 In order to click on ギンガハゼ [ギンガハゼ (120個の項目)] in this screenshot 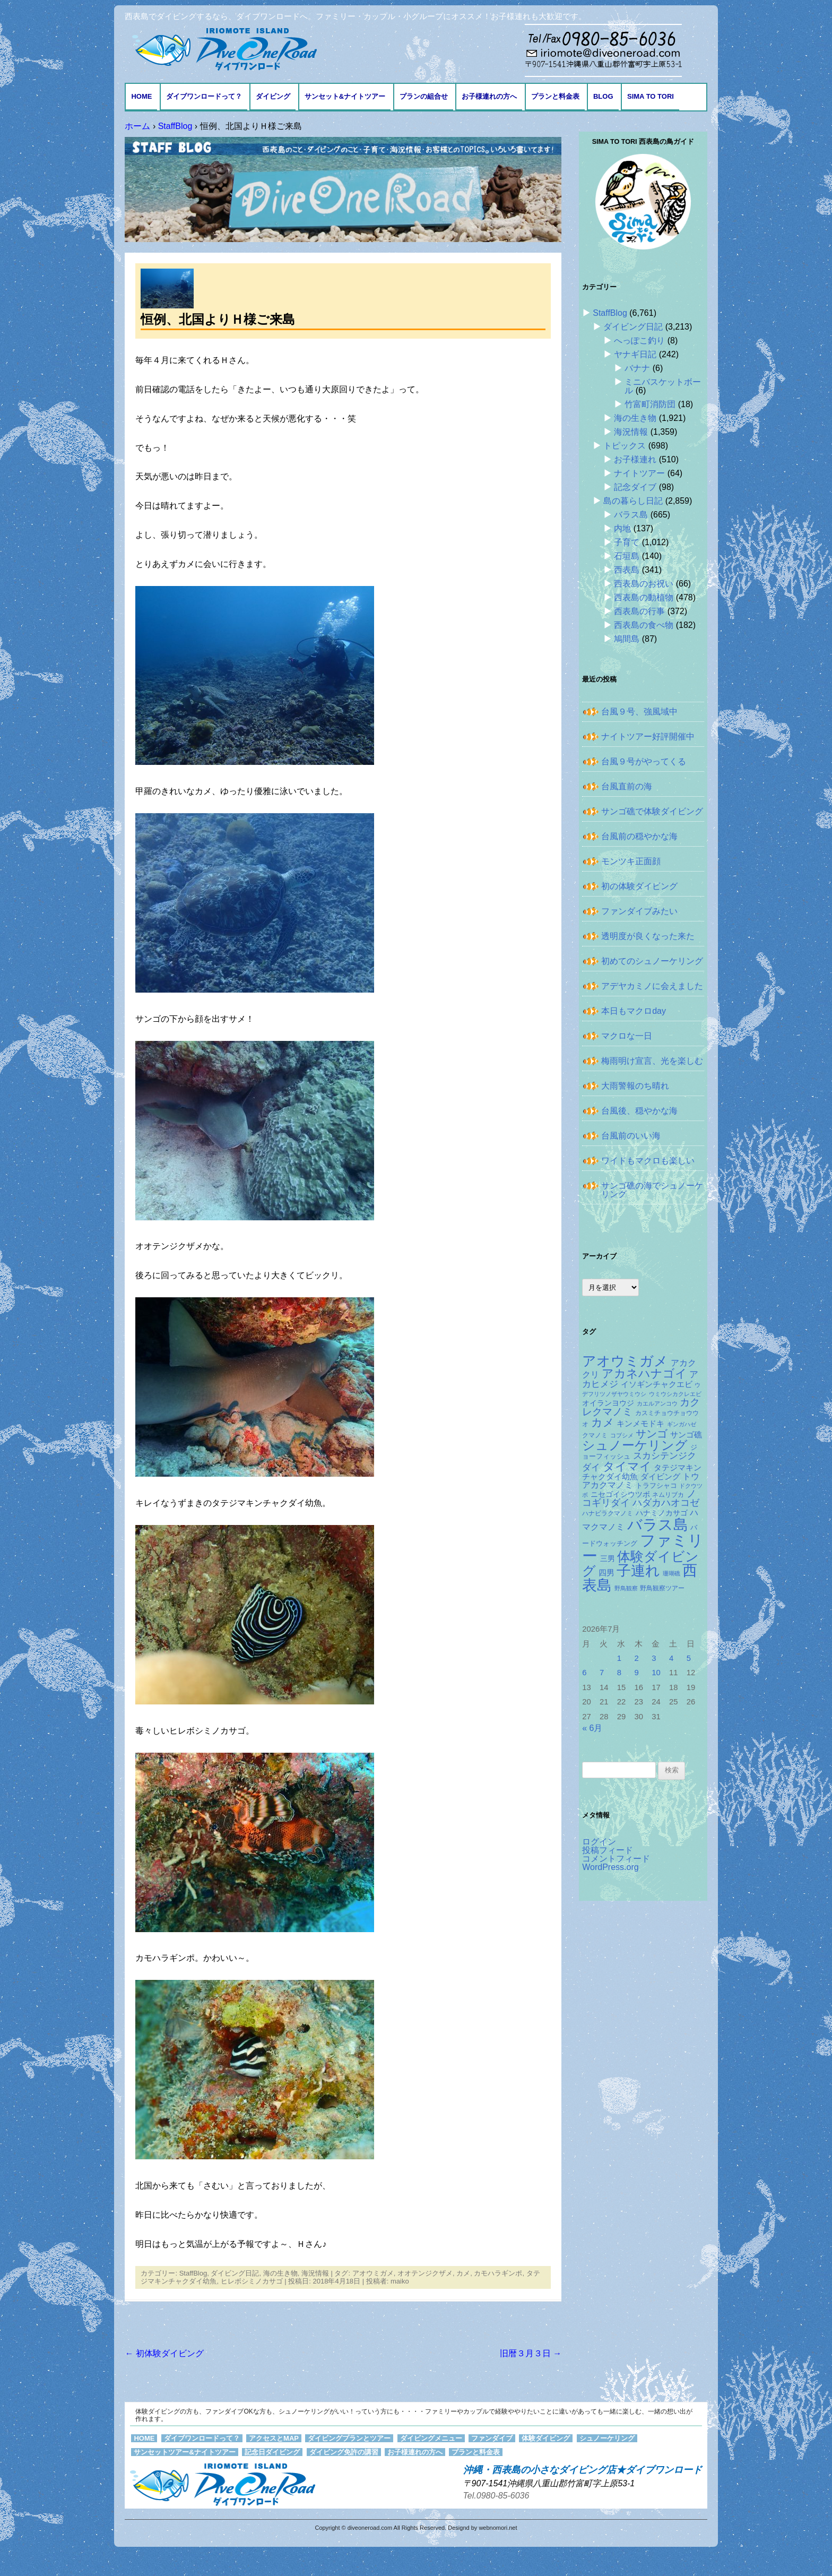, I will do `click(681, 1424)`.